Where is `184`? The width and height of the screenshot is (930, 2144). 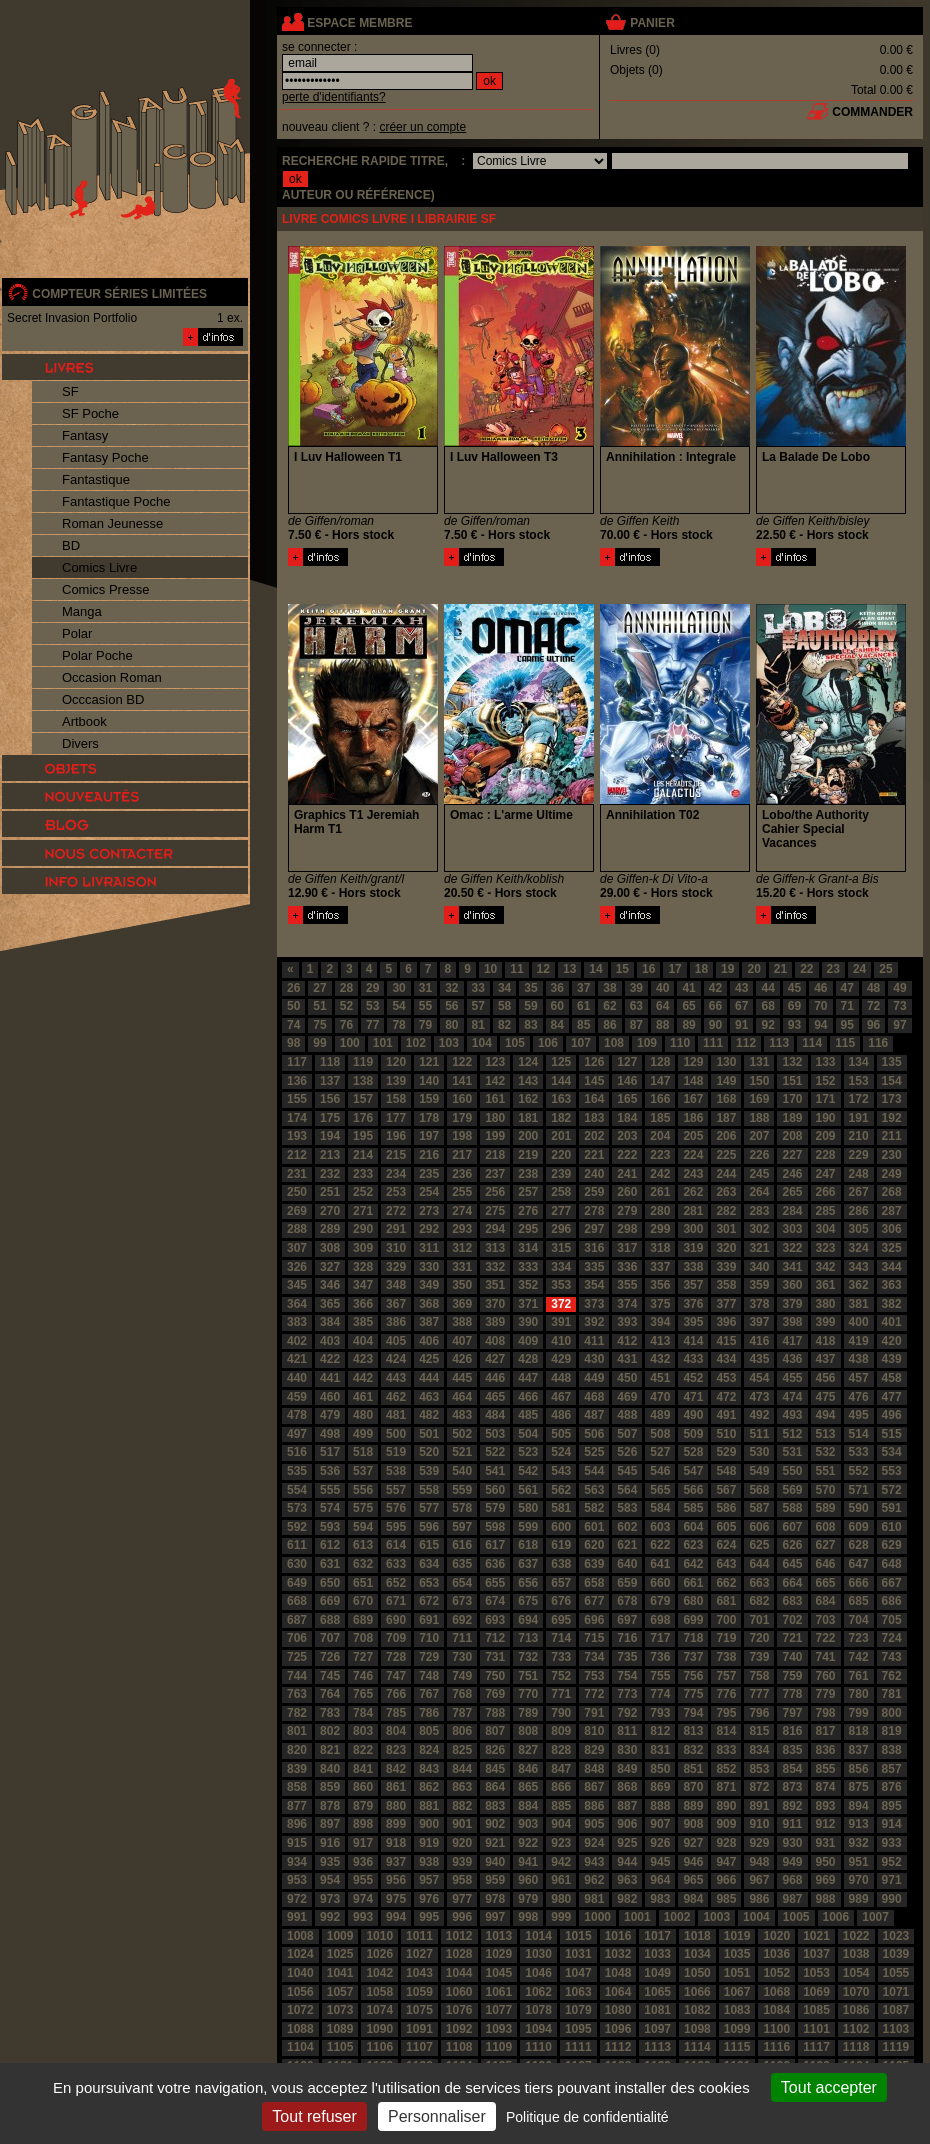 184 is located at coordinates (627, 1118).